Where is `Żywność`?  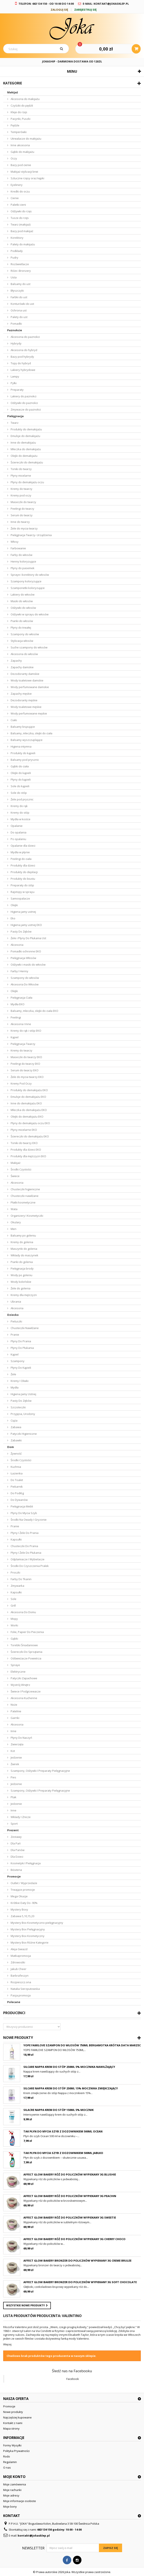 Żywność is located at coordinates (16, 1453).